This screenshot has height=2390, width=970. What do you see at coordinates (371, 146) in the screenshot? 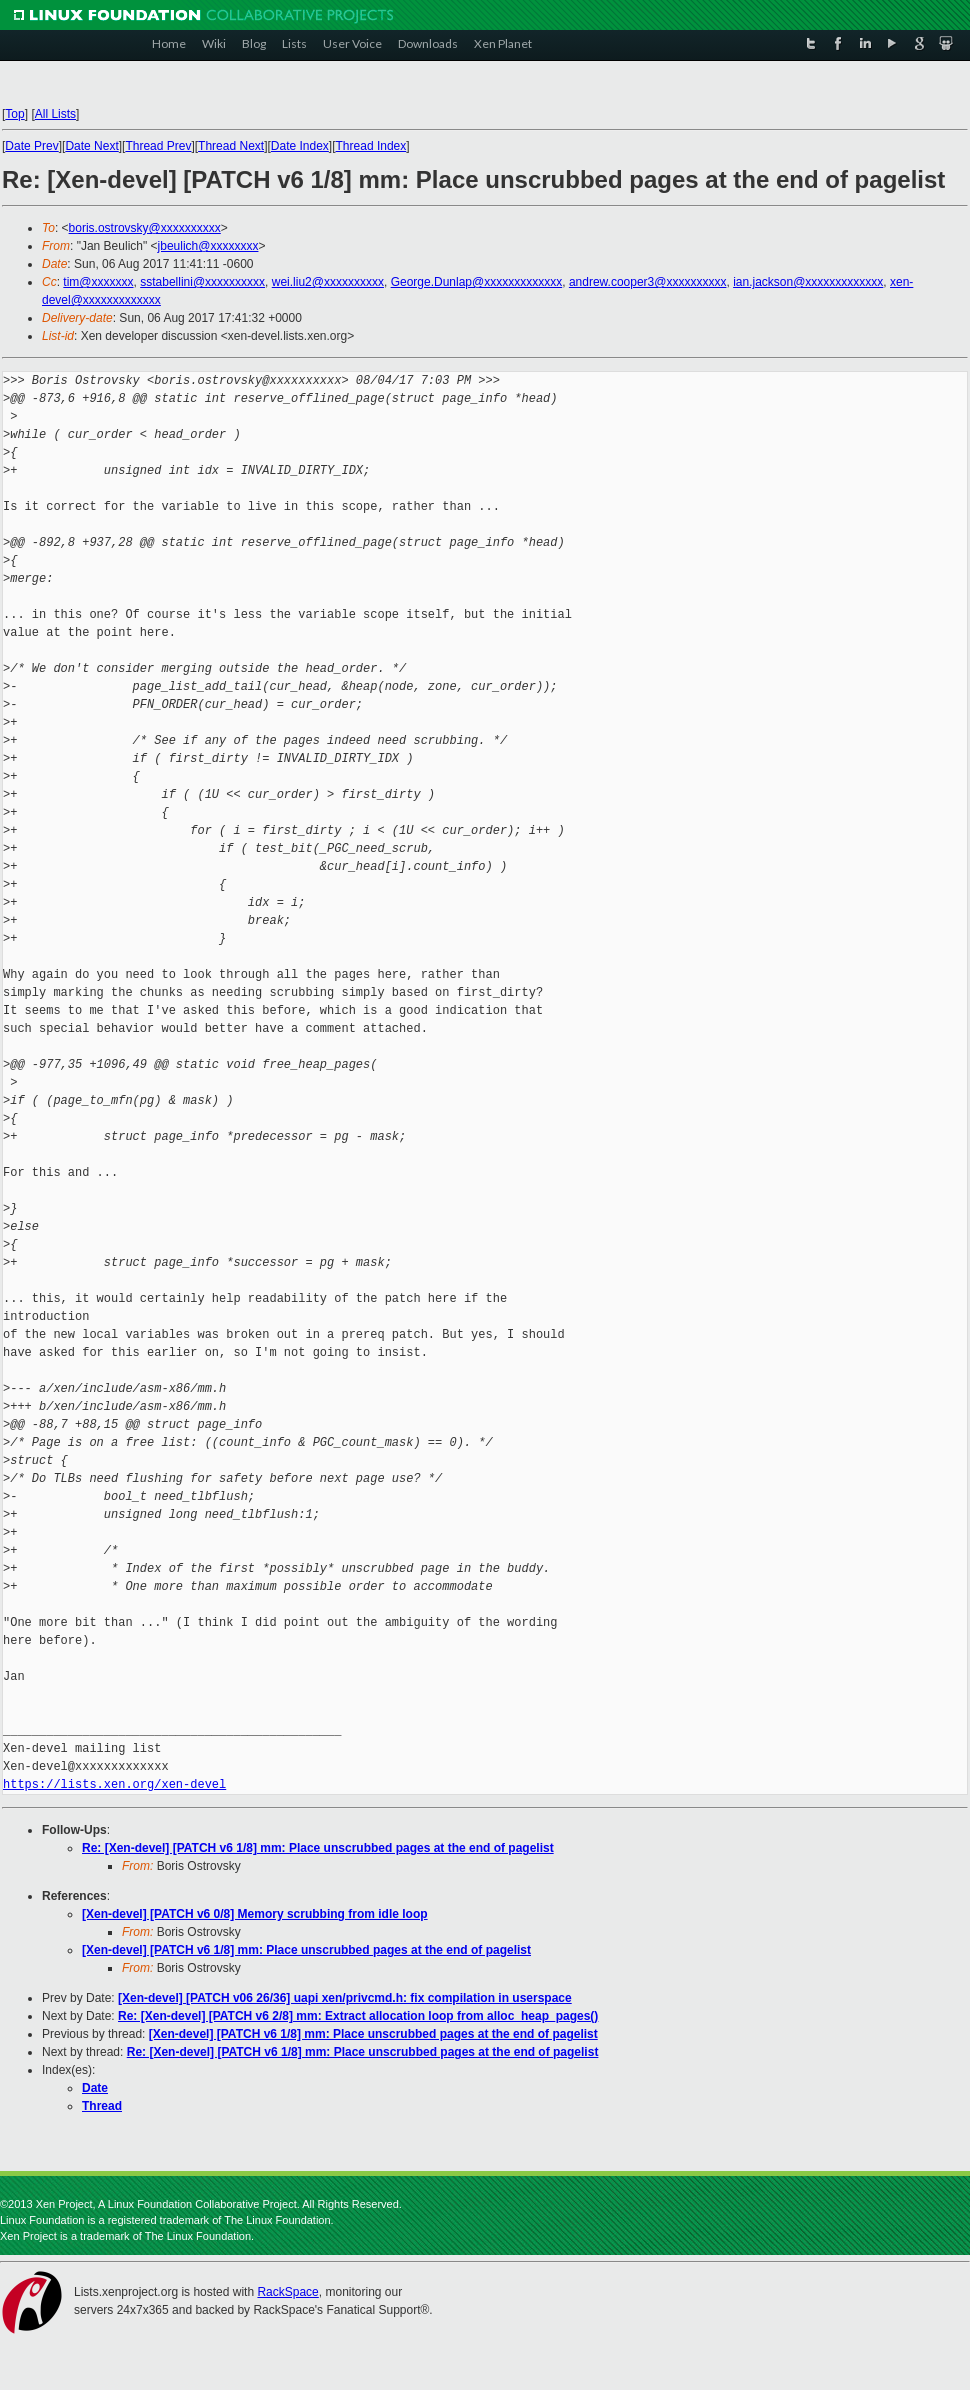
I see `Thread Index` at bounding box center [371, 146].